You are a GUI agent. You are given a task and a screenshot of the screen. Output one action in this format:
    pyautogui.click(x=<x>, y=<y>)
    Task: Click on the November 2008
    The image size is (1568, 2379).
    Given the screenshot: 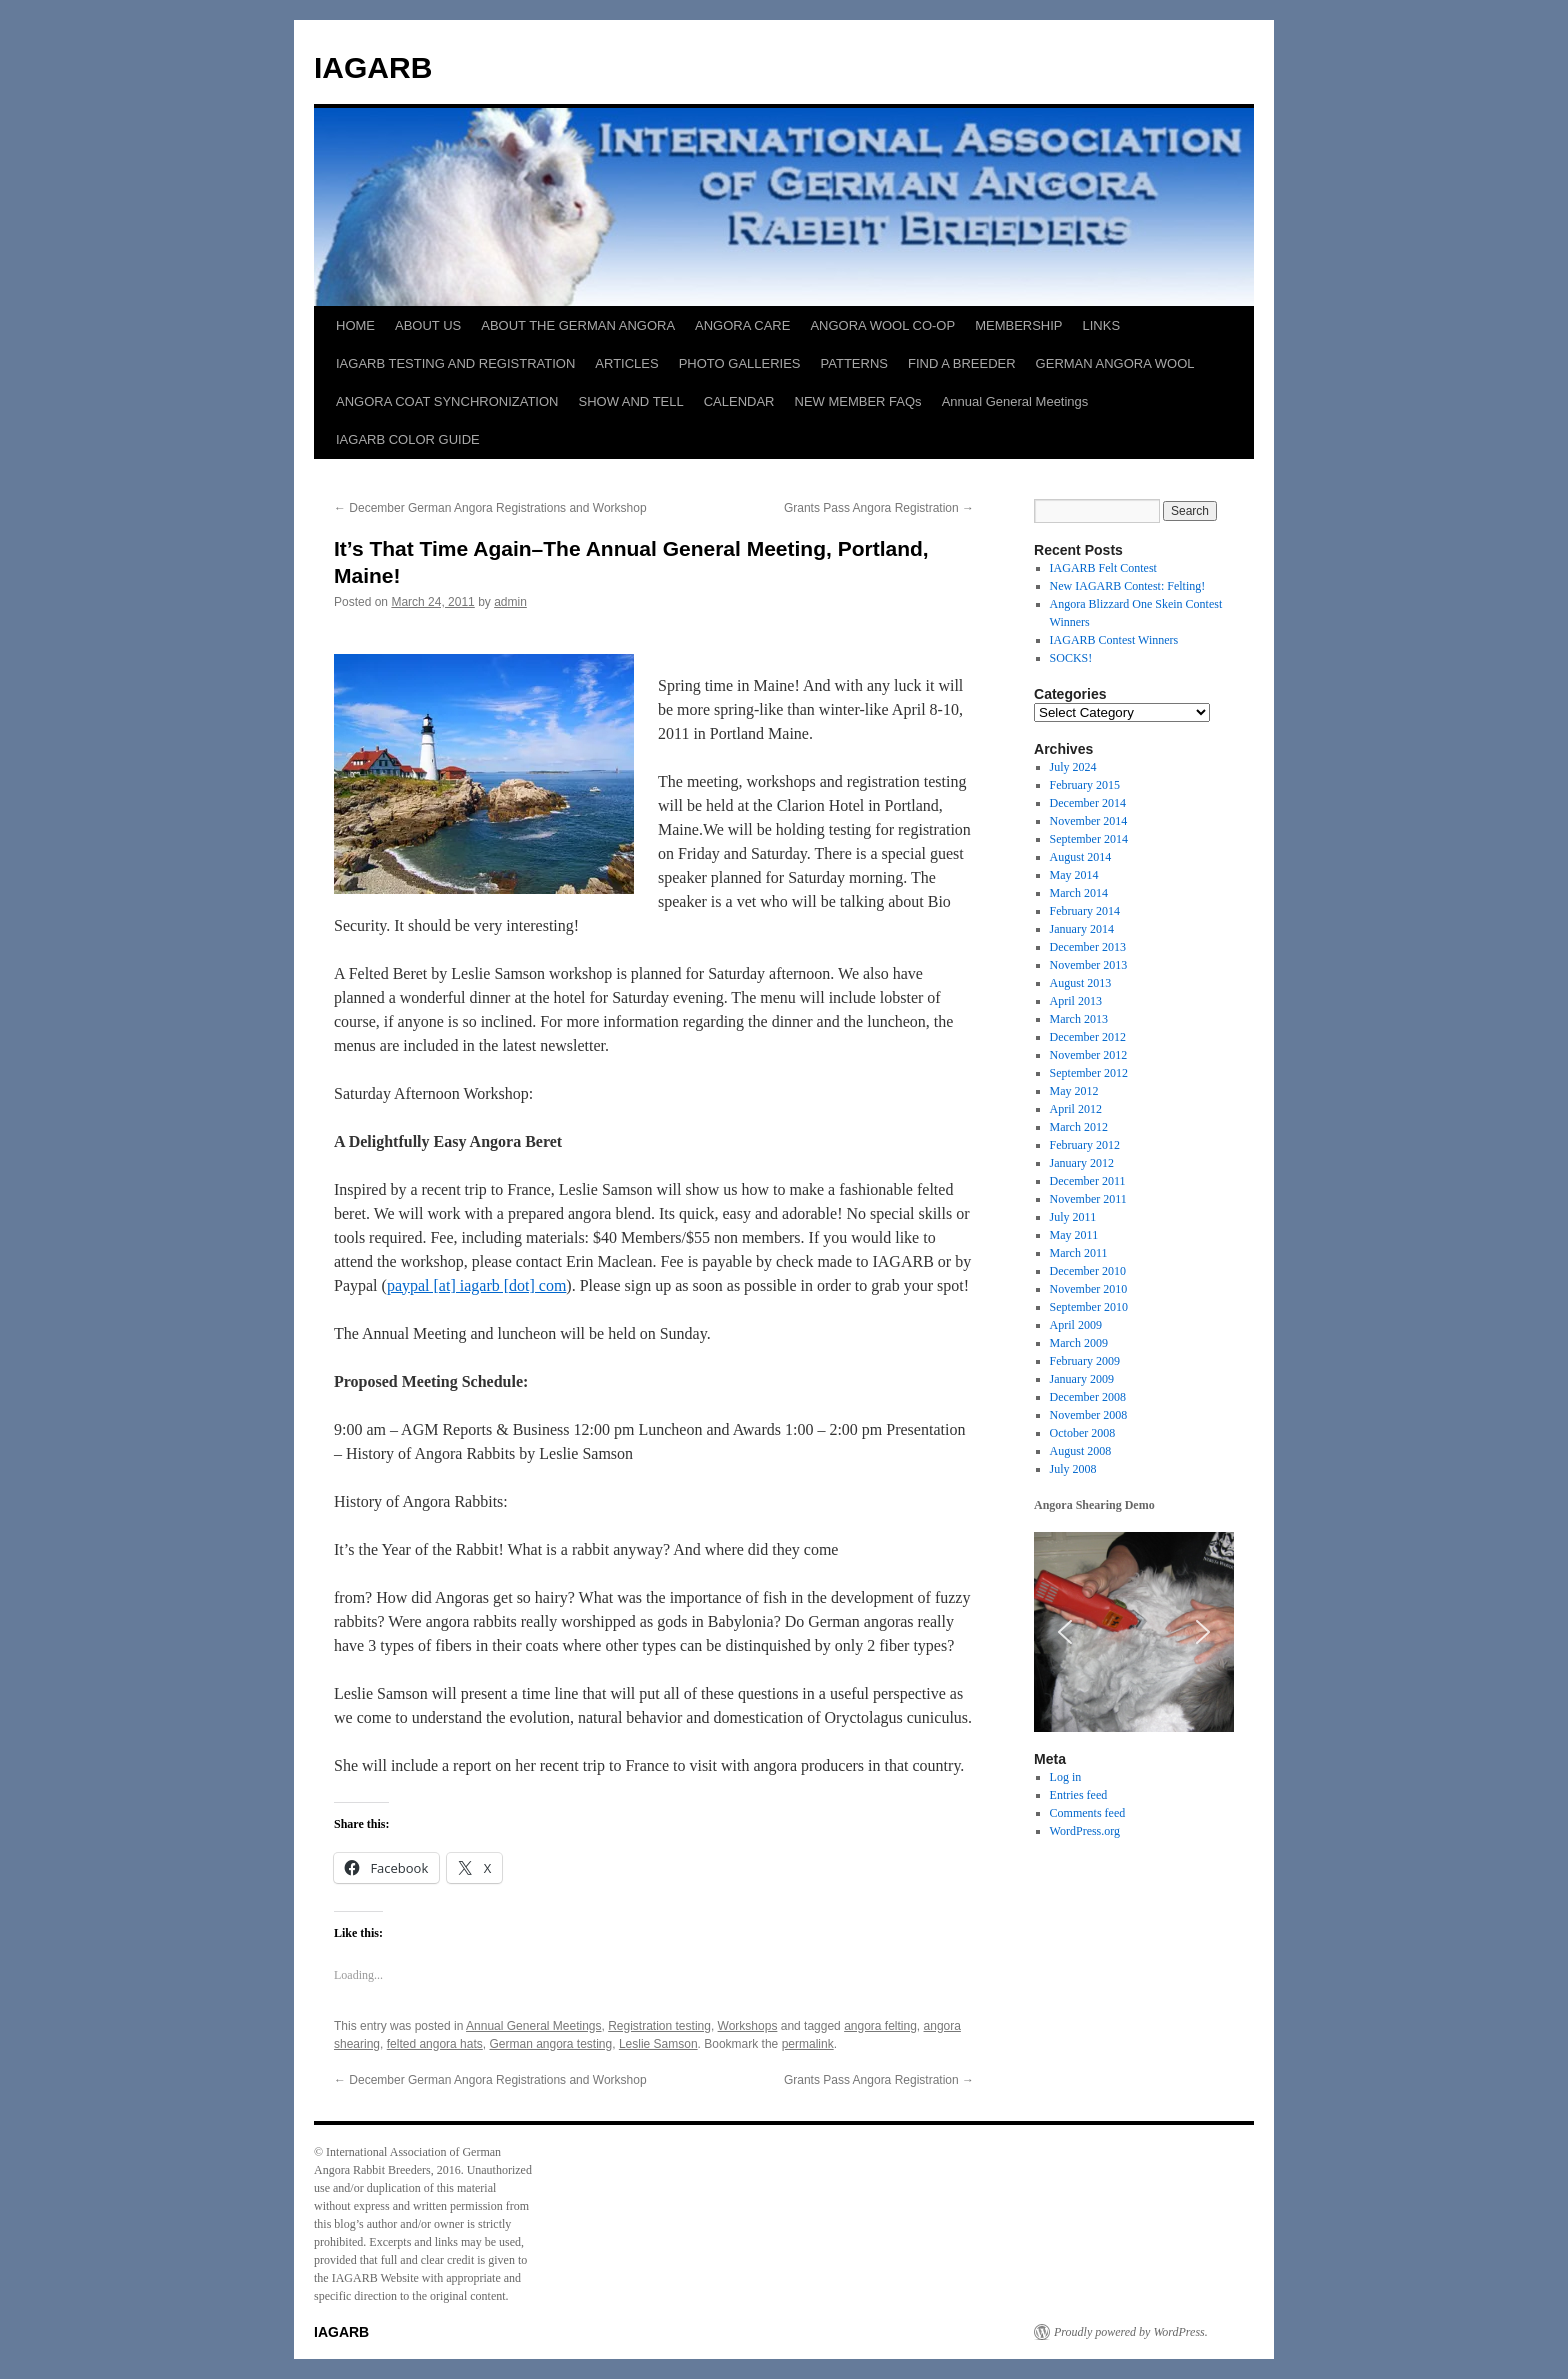 What is the action you would take?
    pyautogui.click(x=1089, y=1415)
    